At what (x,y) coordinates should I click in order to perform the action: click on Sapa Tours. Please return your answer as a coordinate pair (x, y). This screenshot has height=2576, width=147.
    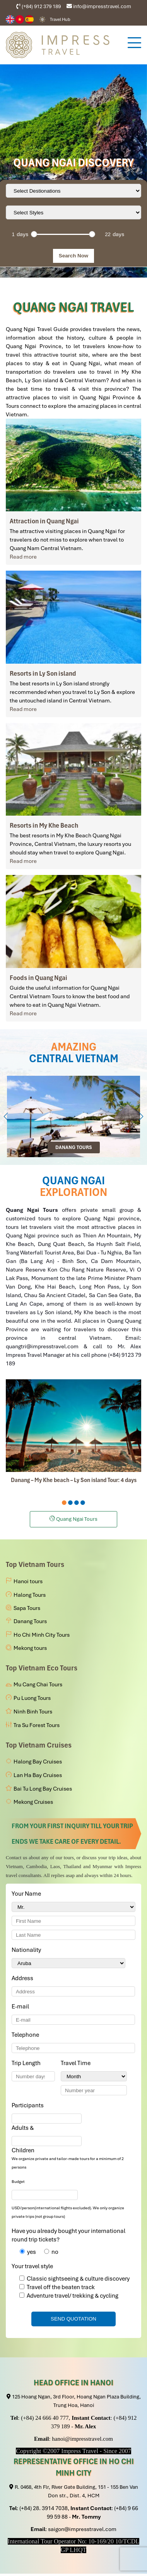
    Looking at the image, I should click on (27, 1608).